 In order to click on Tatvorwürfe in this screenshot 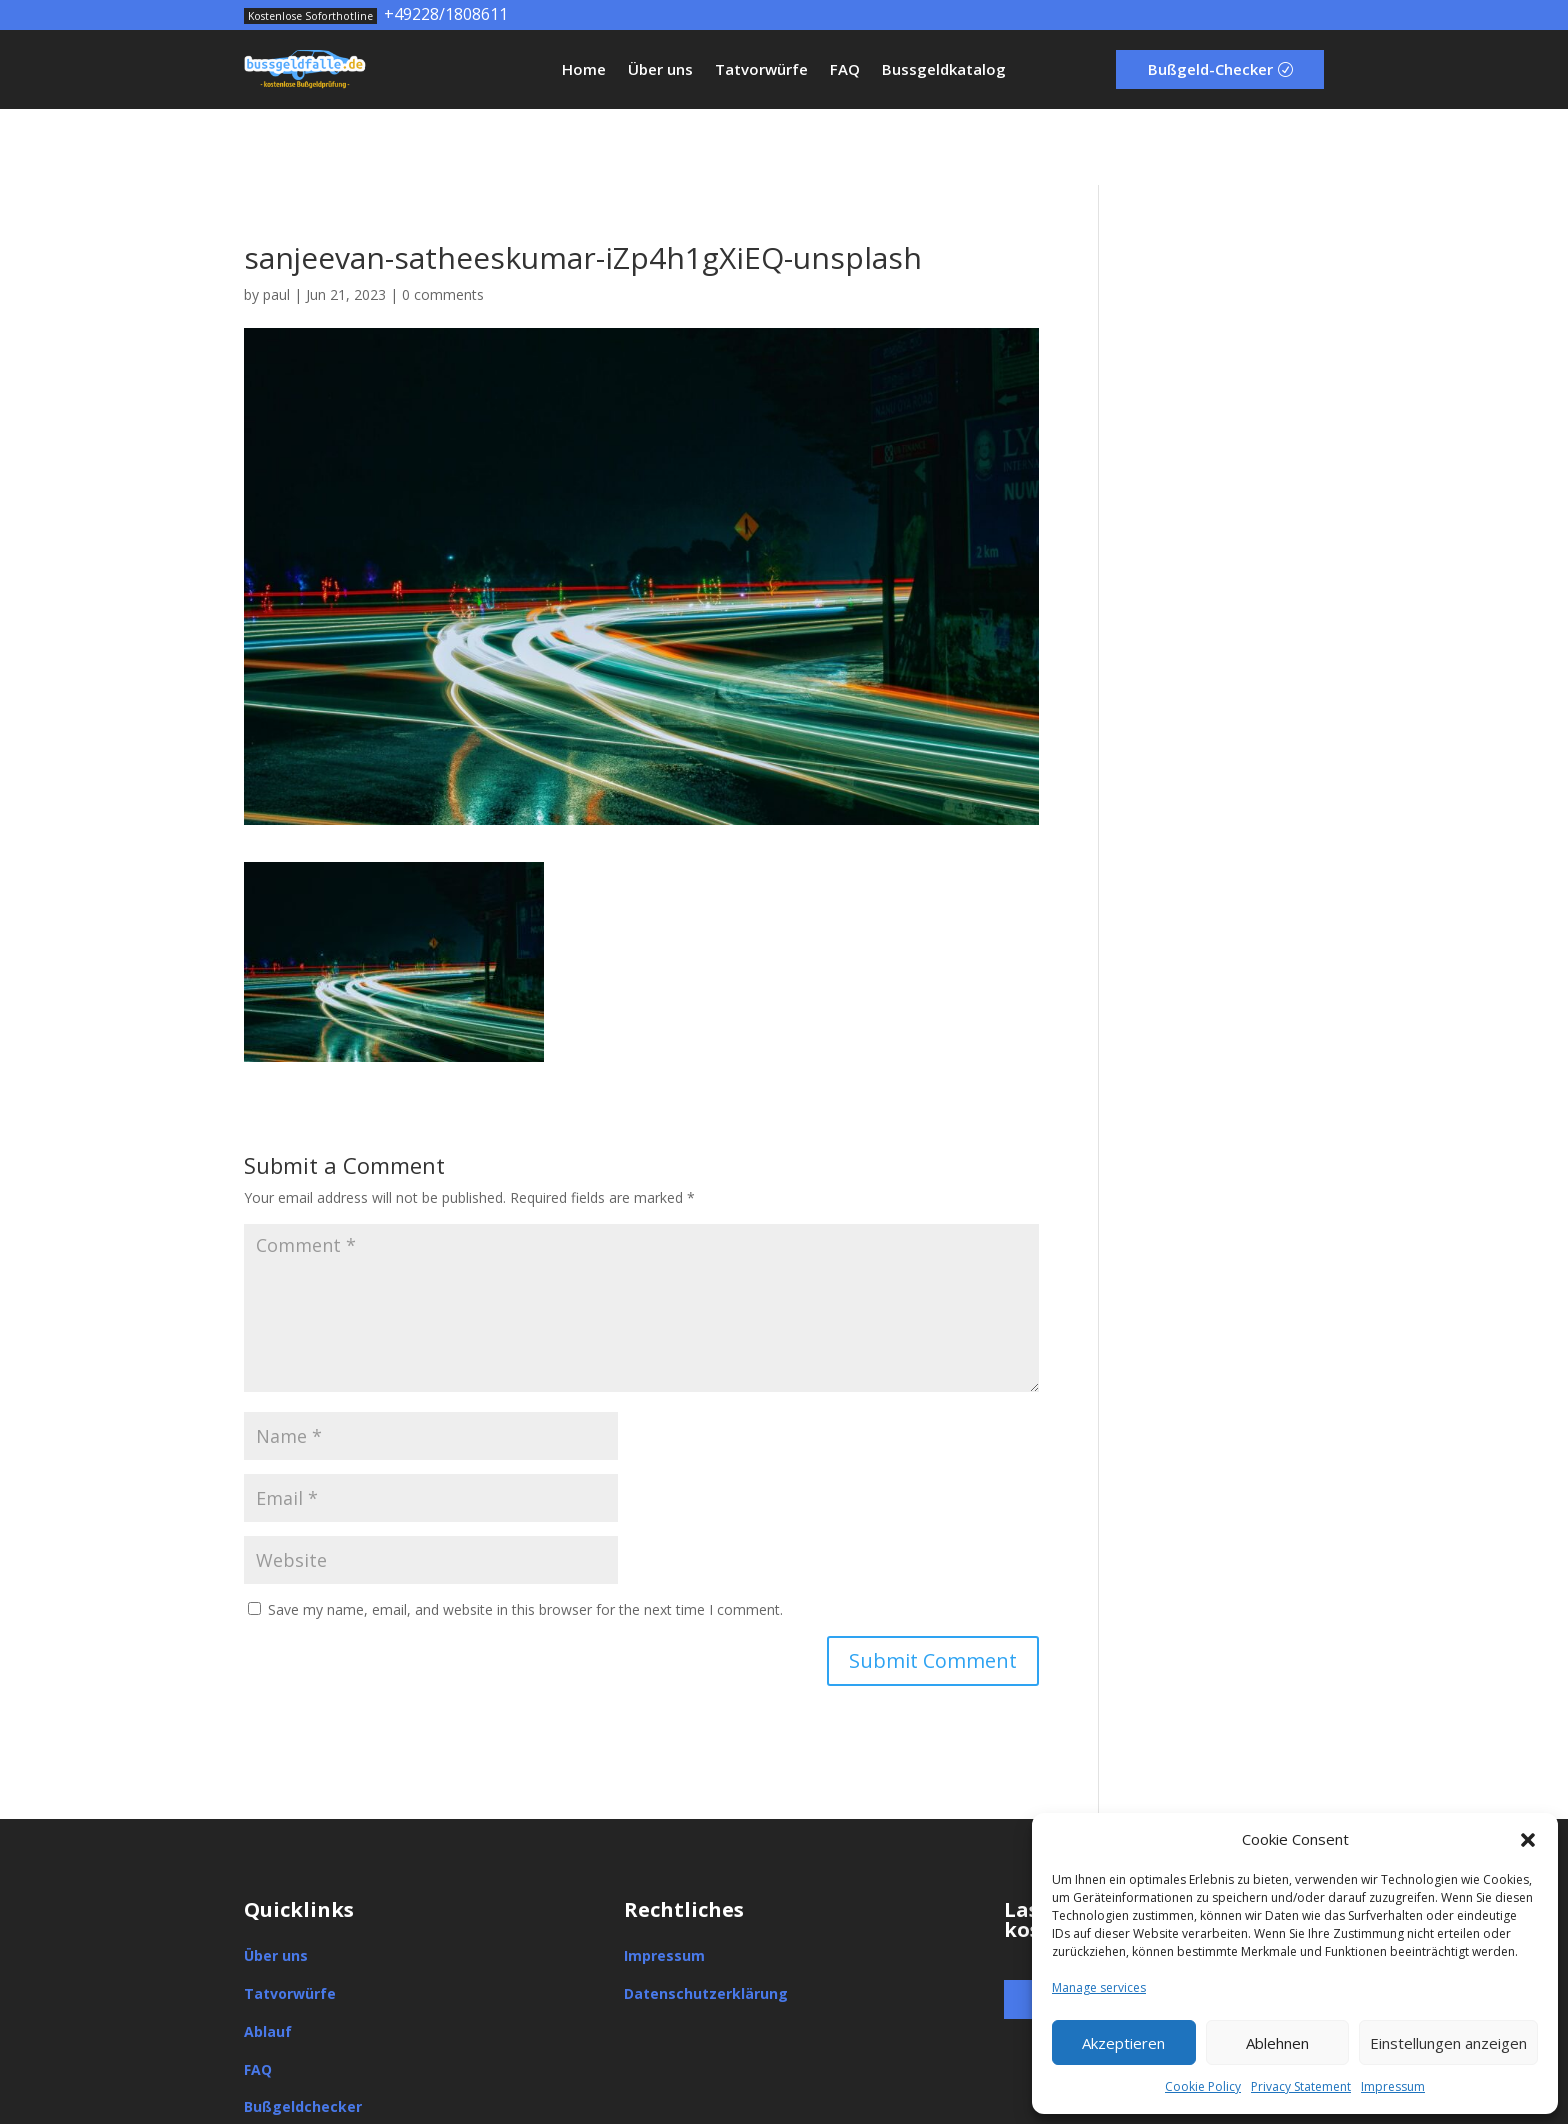, I will do `click(761, 70)`.